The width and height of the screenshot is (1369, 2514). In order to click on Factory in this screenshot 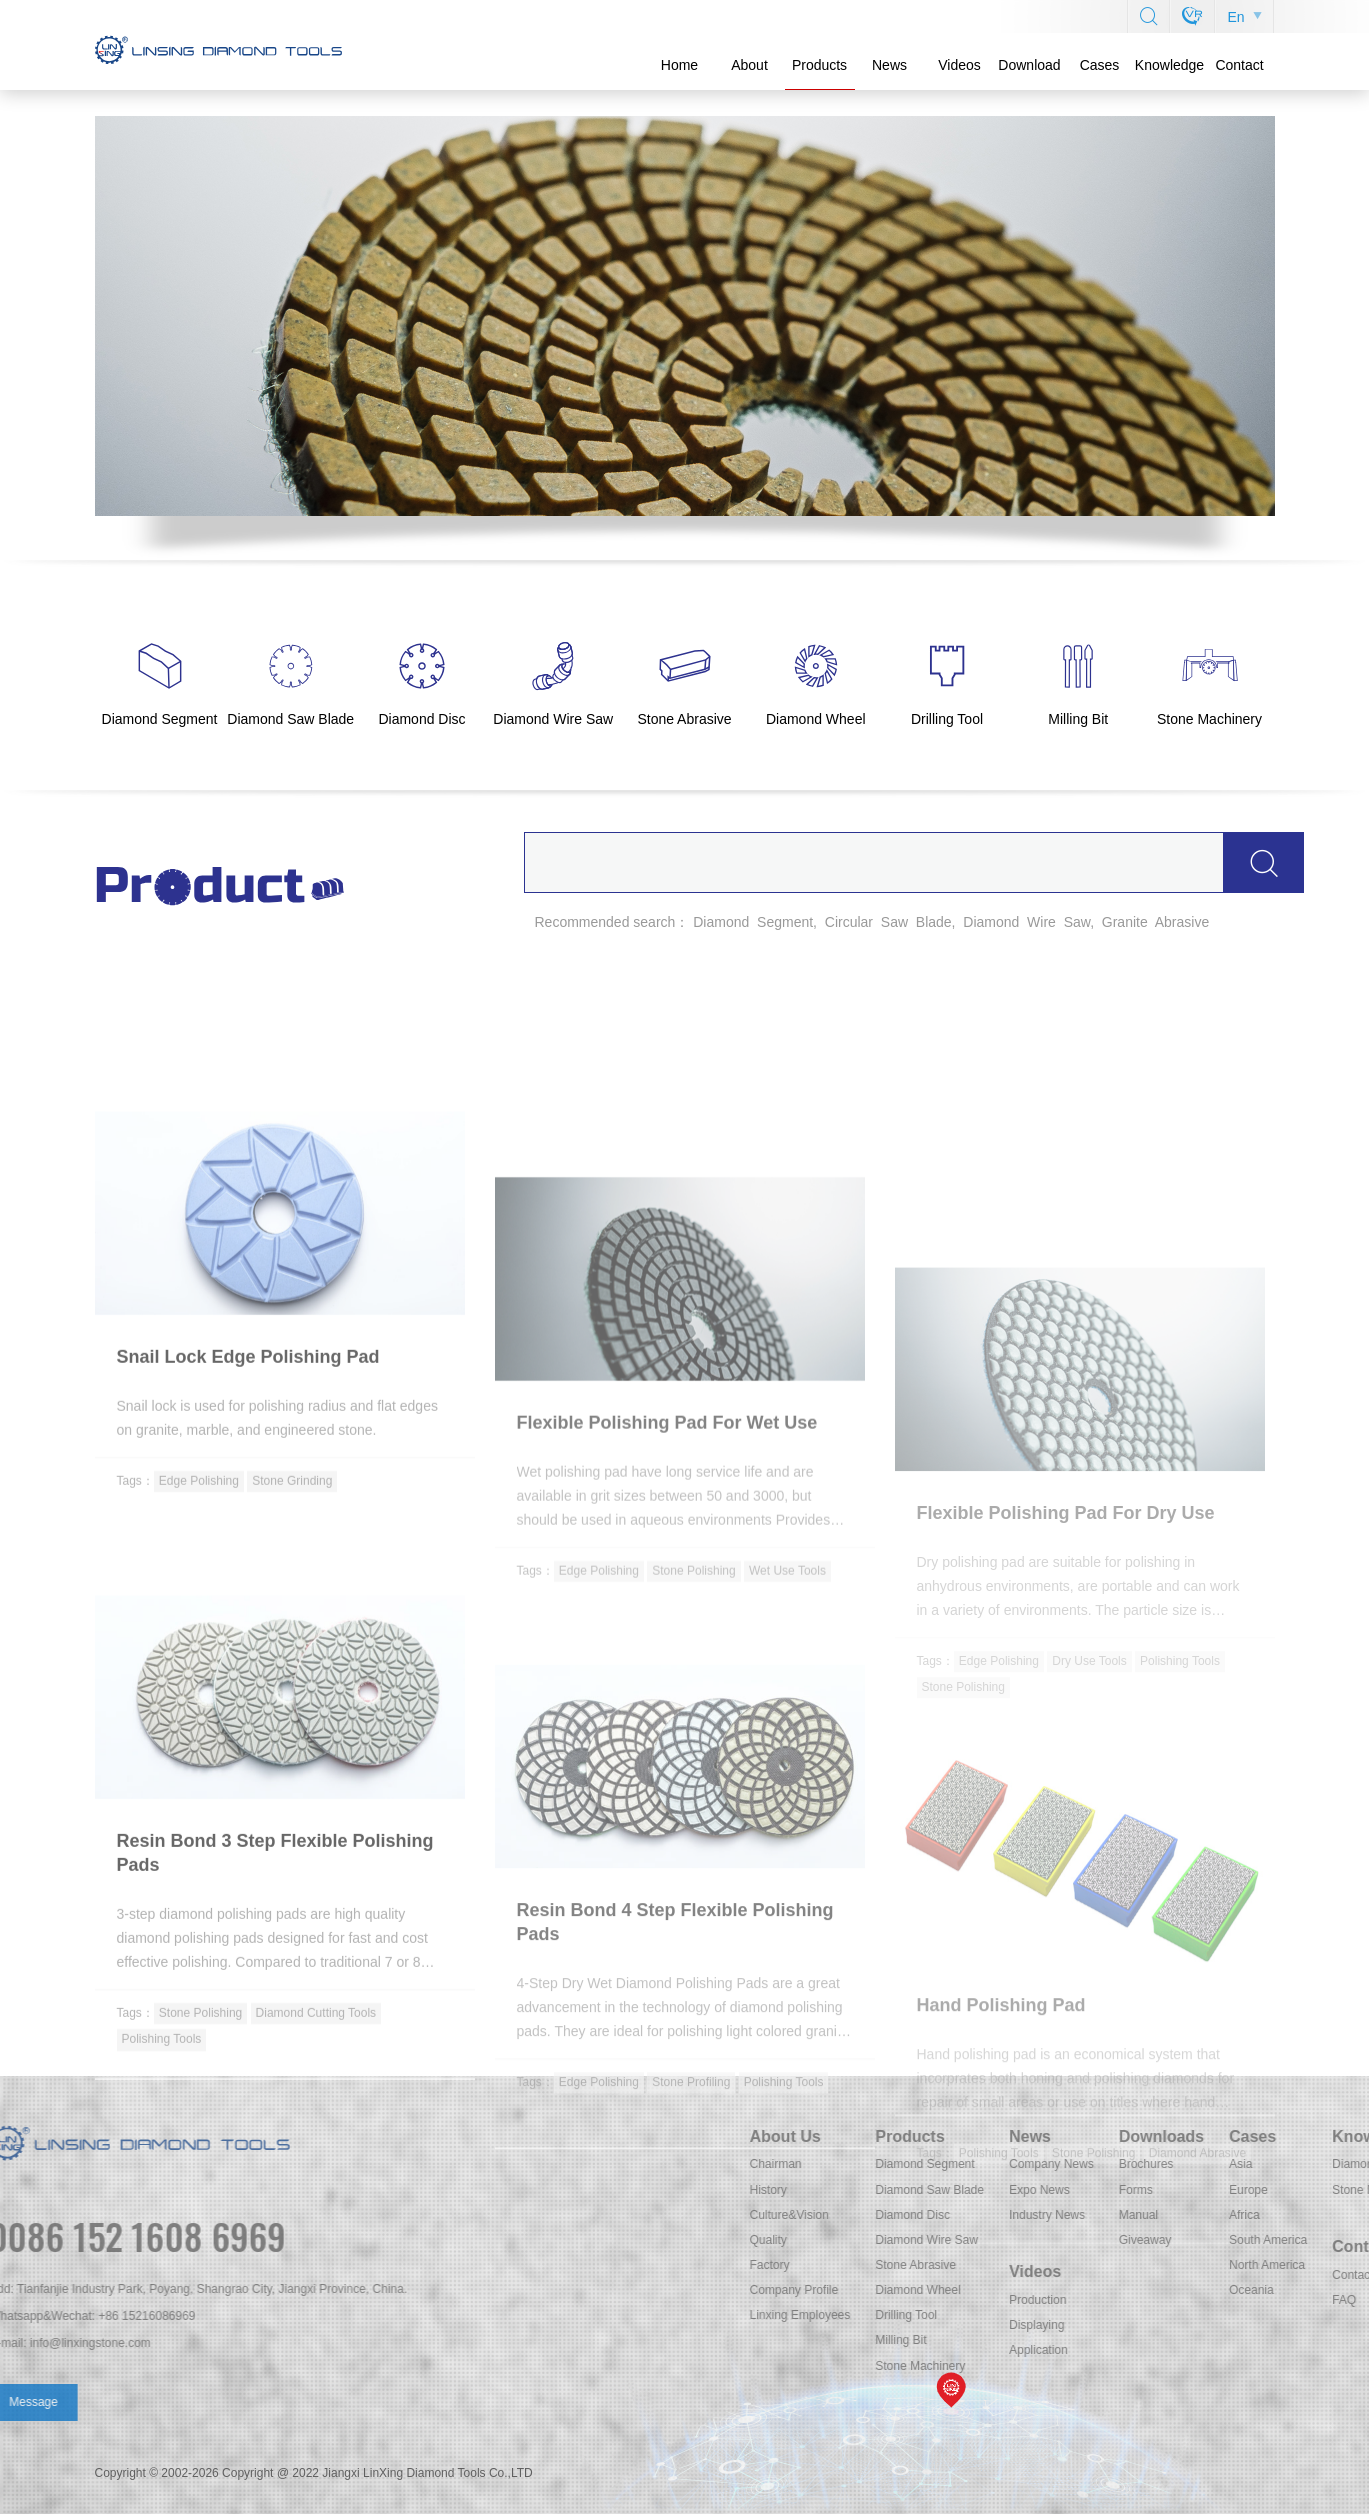, I will do `click(1061, 2265)`.